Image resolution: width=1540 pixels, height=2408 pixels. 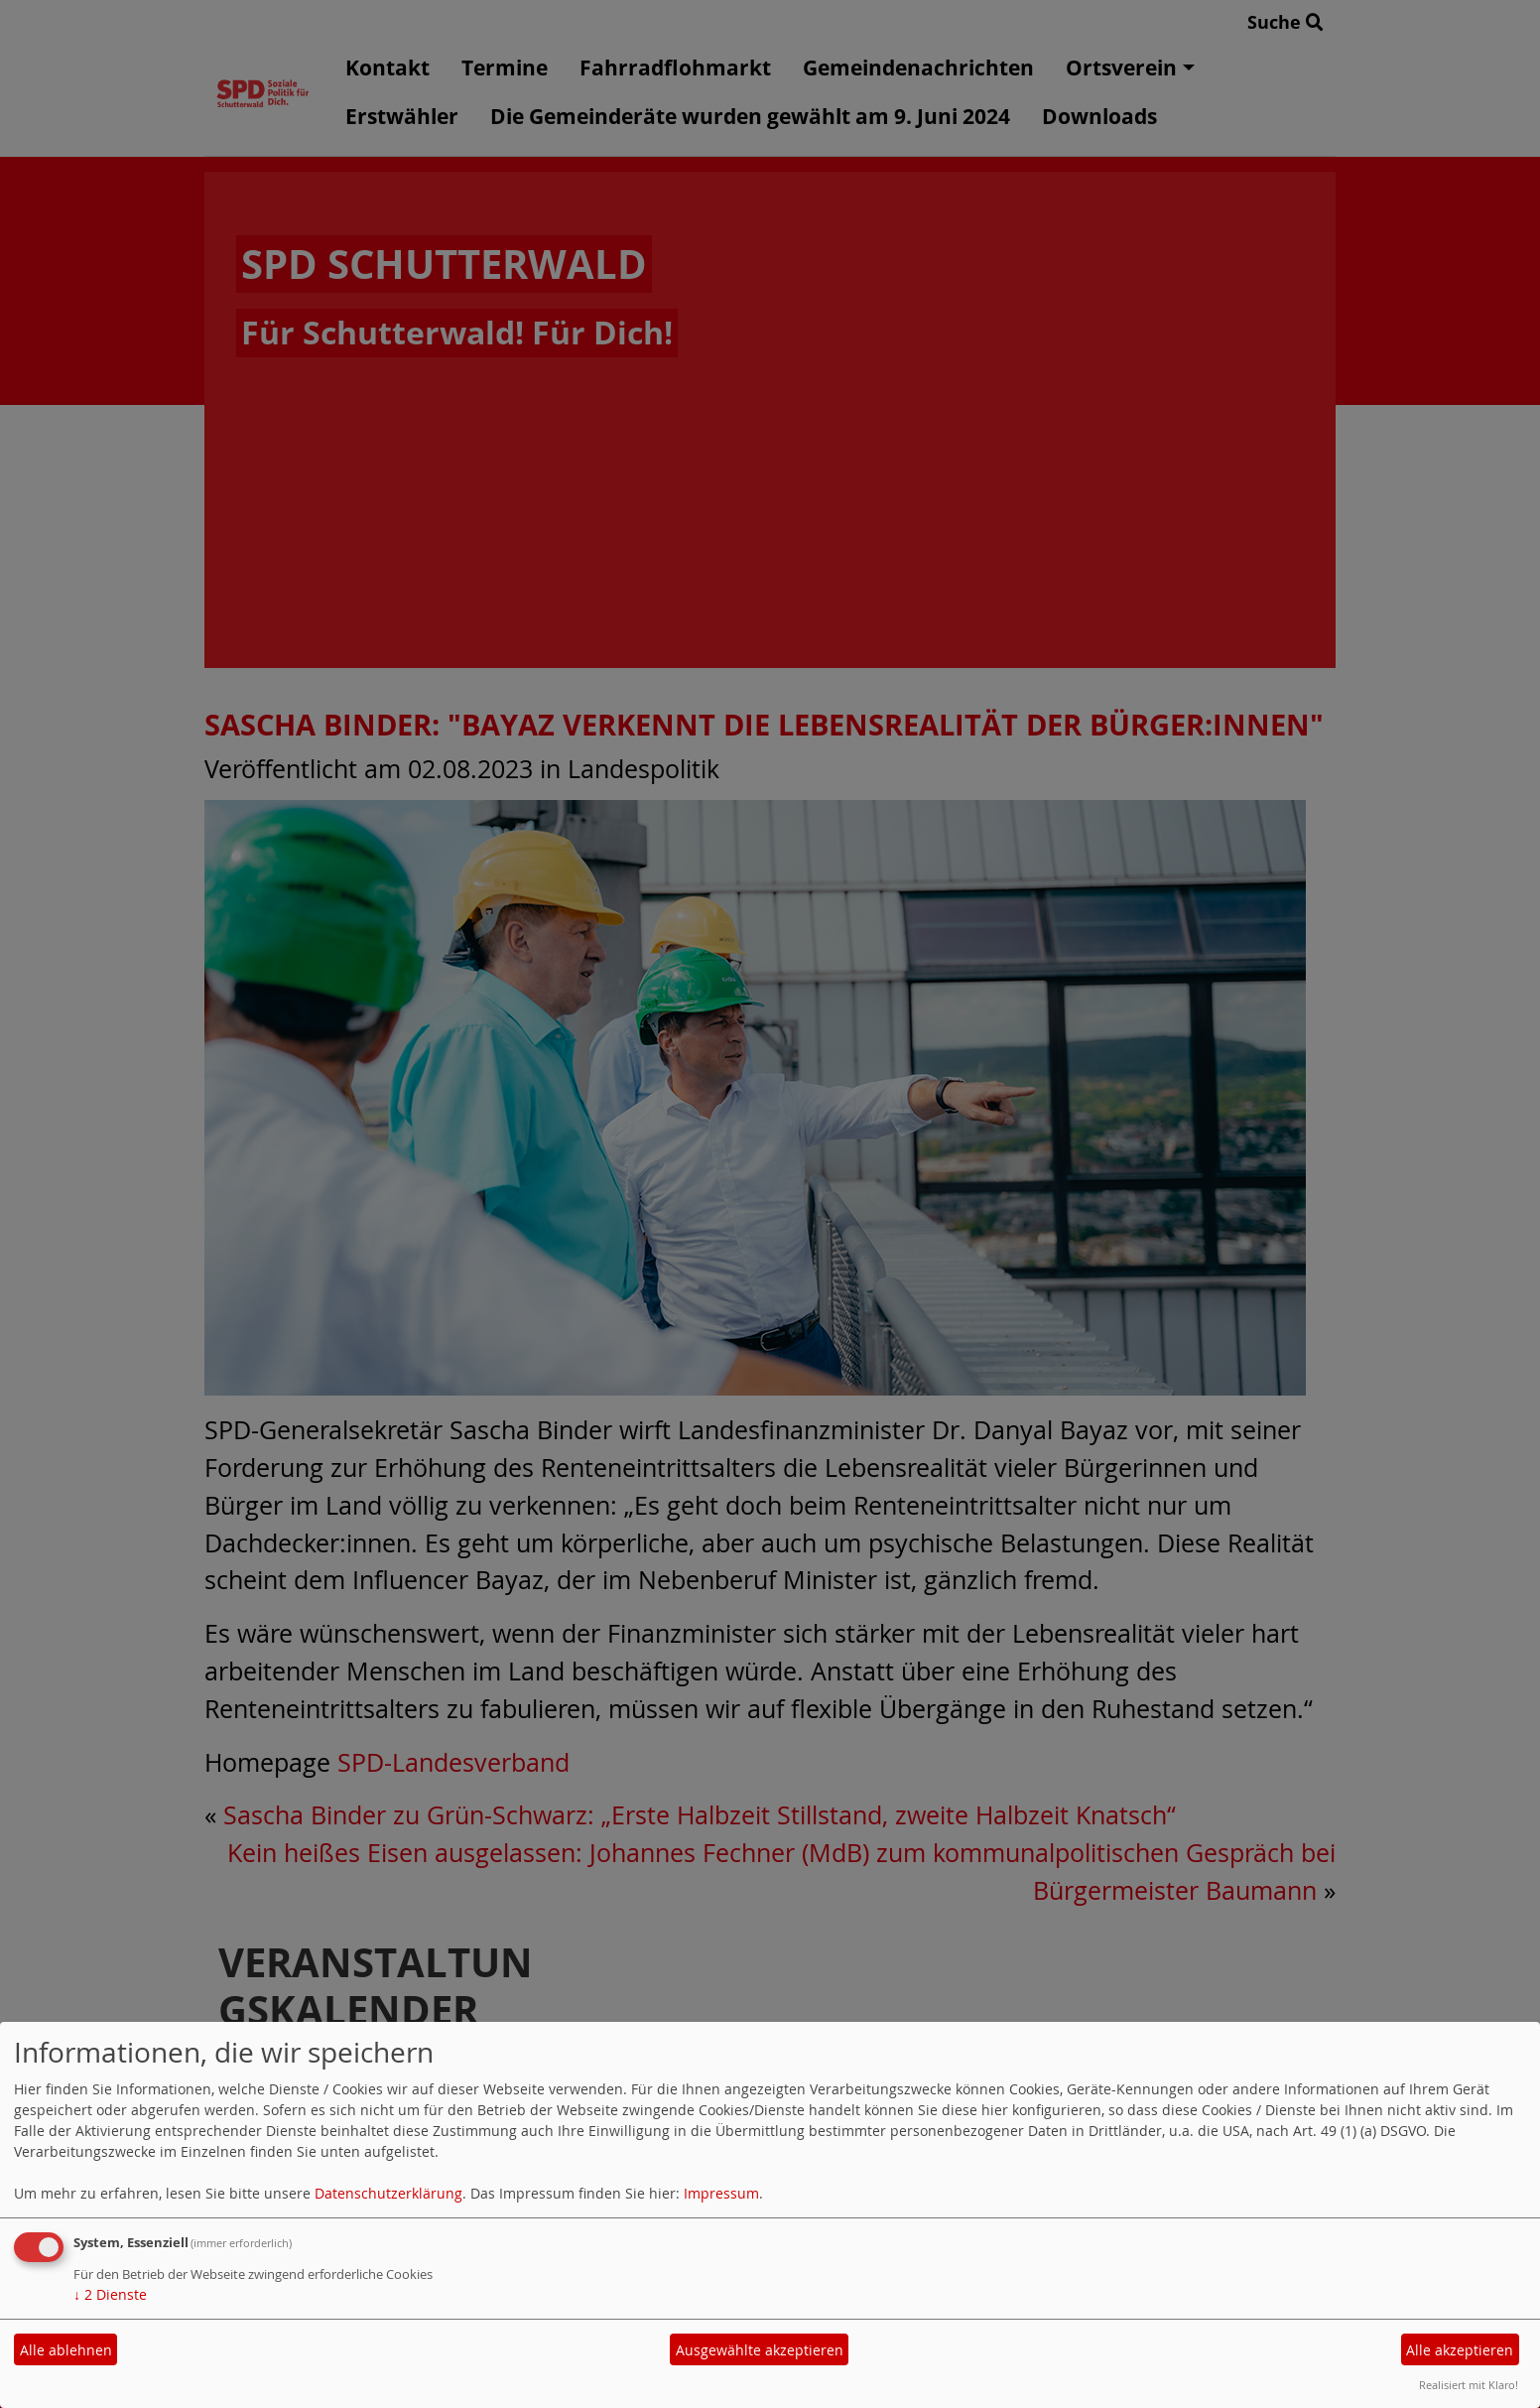 I want to click on Impressum, so click(x=721, y=2193).